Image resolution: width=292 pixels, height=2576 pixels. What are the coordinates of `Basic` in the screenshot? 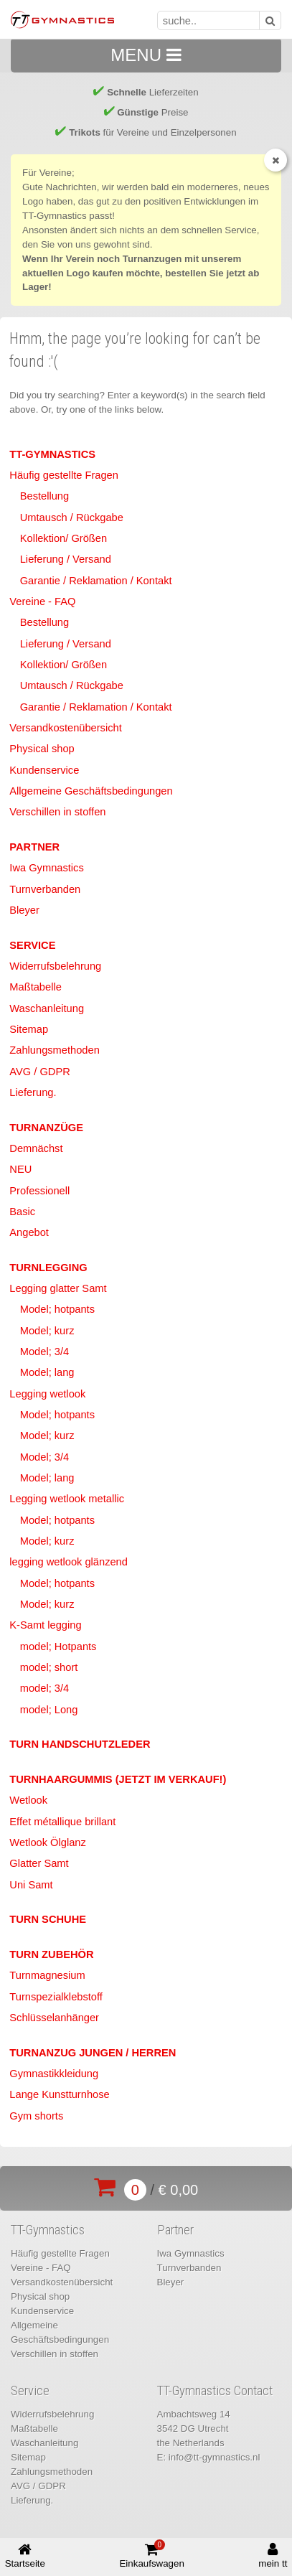 It's located at (22, 1211).